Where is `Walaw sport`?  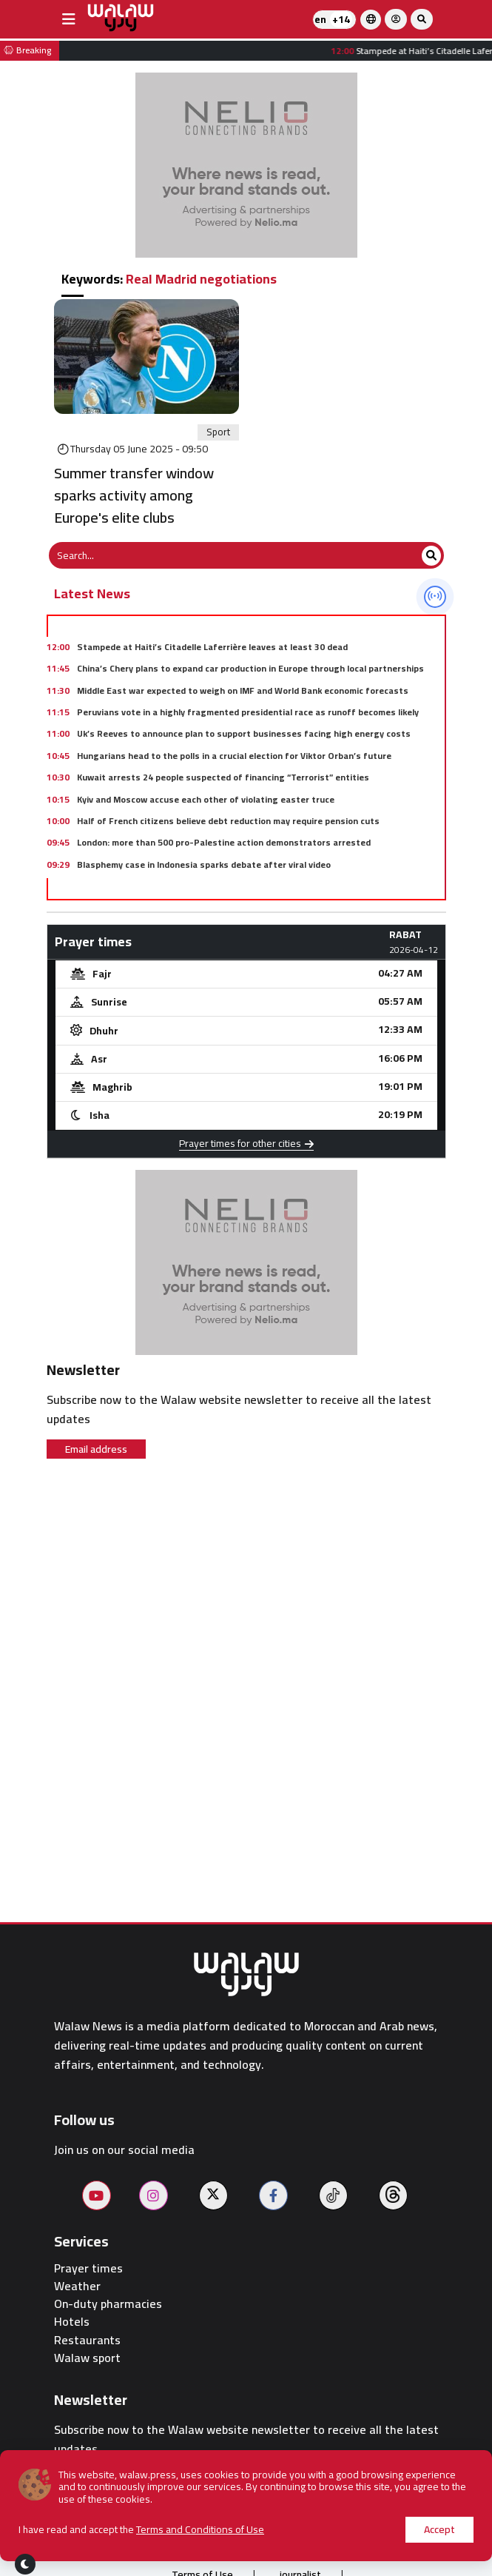
Walaw sport is located at coordinates (87, 2358).